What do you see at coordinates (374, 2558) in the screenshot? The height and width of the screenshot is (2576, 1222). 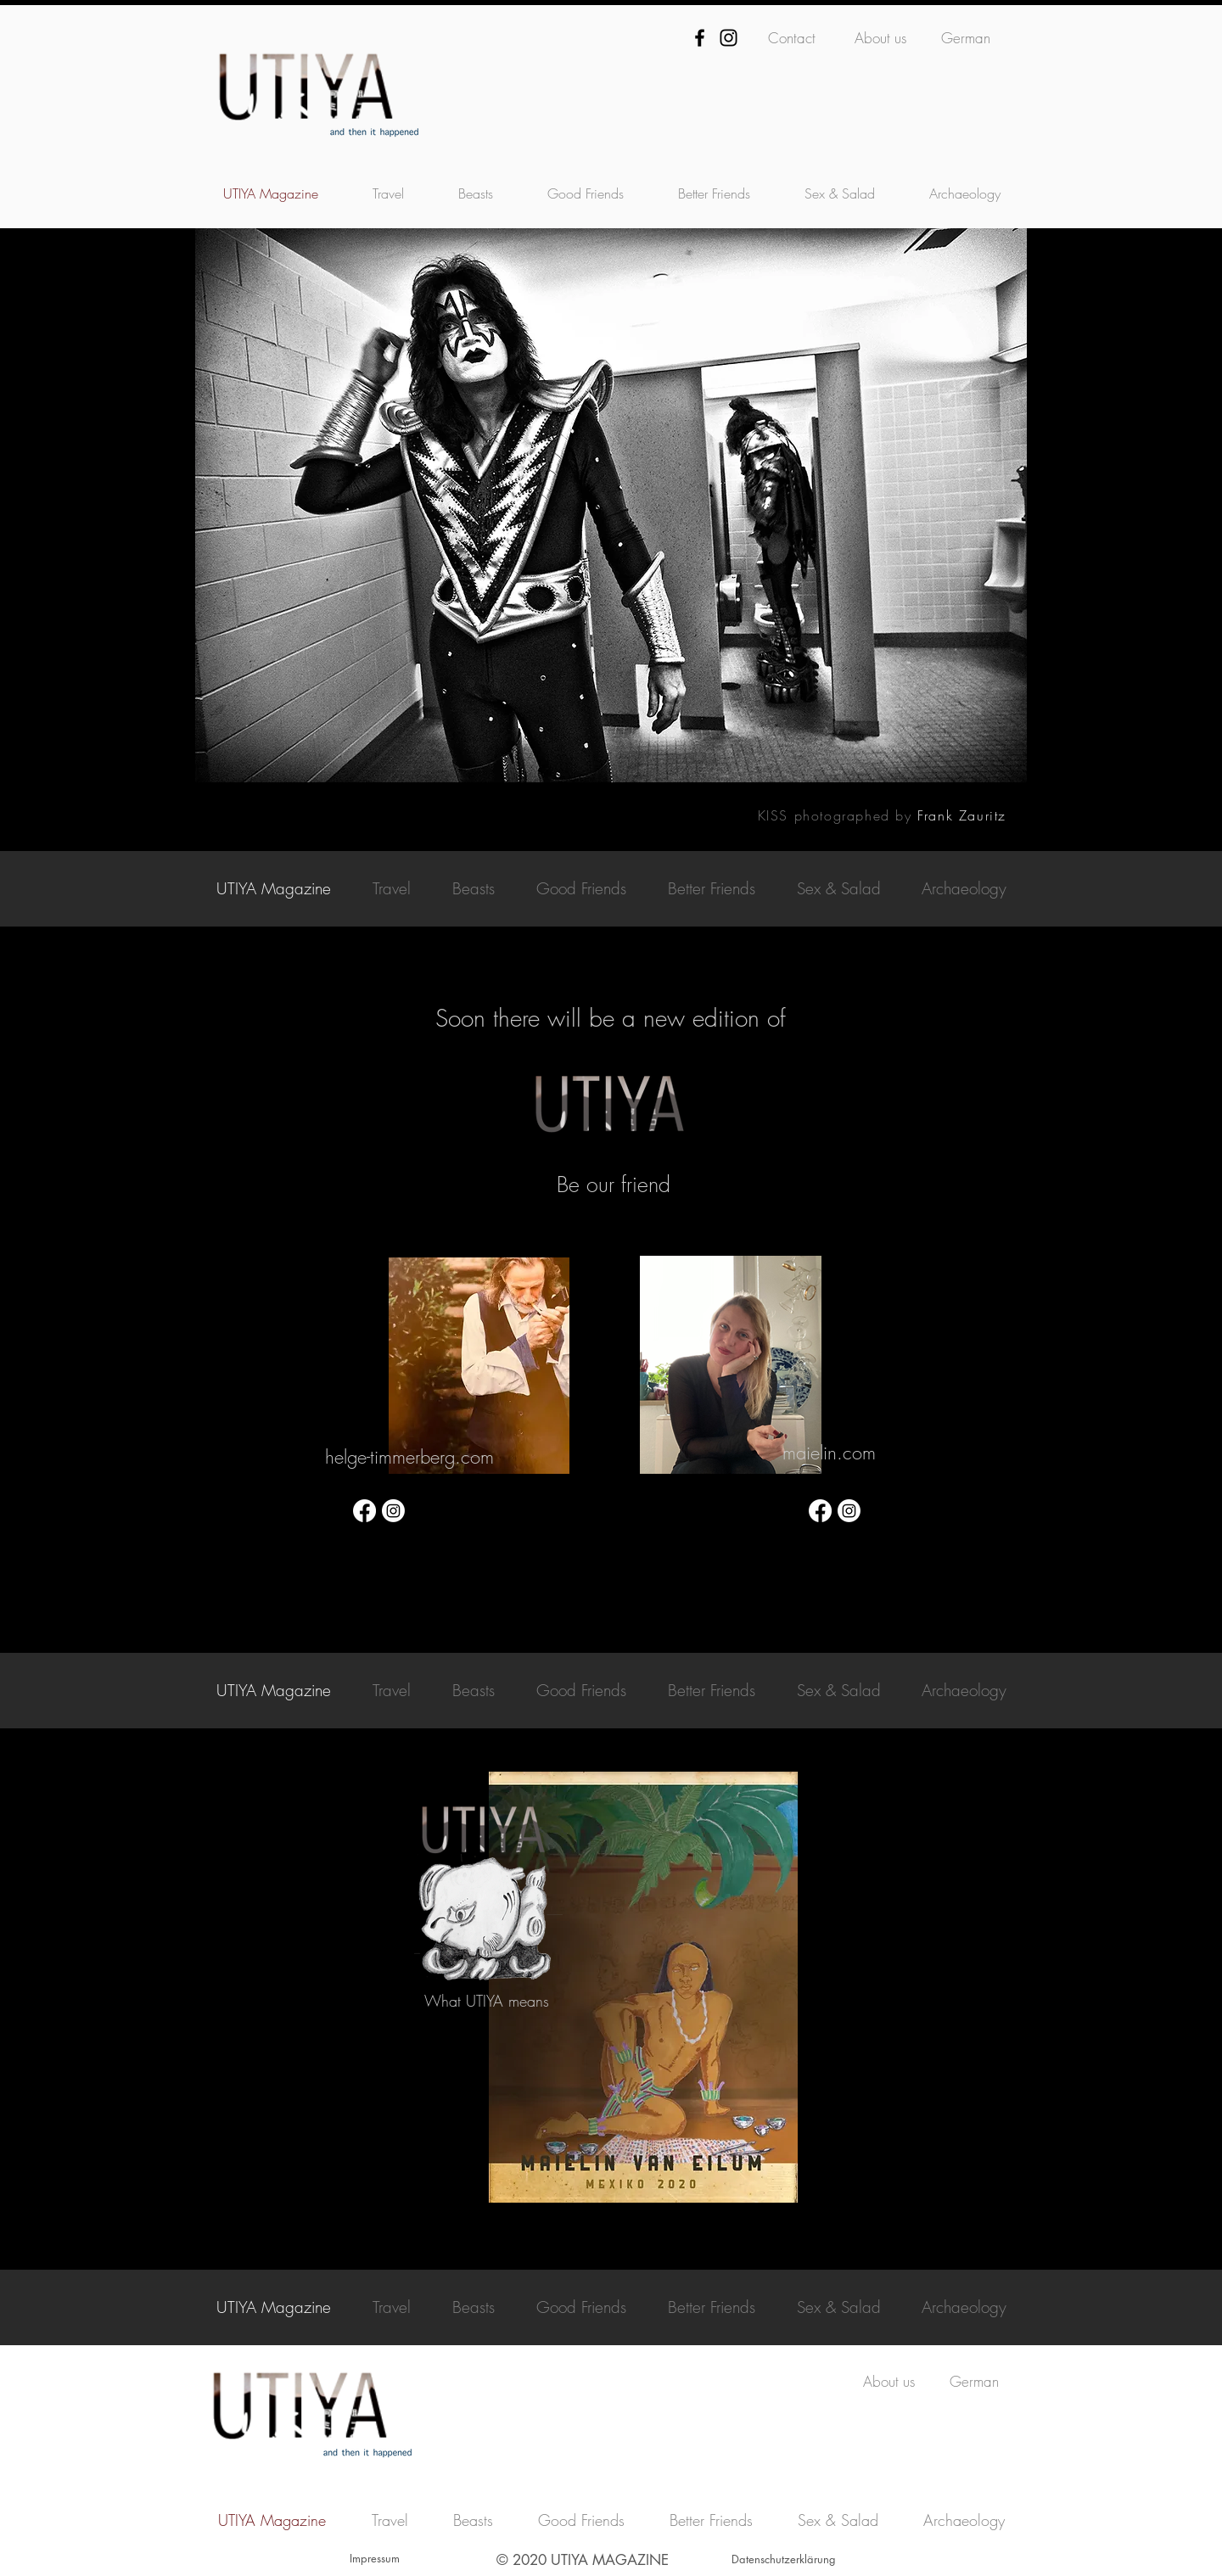 I see `[Impressum]` at bounding box center [374, 2558].